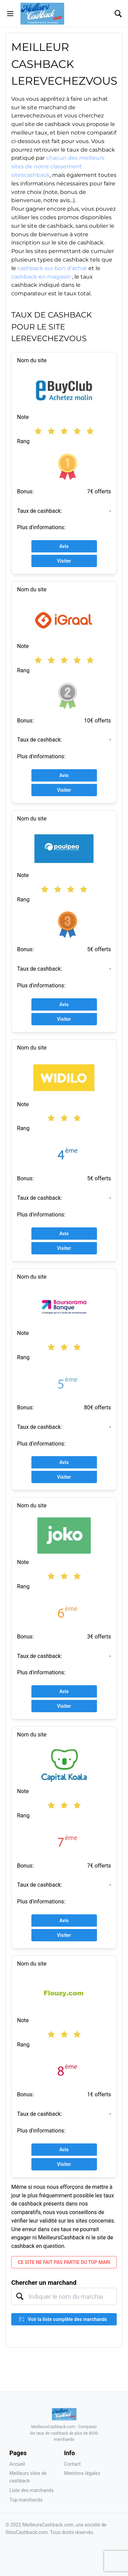  What do you see at coordinates (41, 276) in the screenshot?
I see `cashback en magasin` at bounding box center [41, 276].